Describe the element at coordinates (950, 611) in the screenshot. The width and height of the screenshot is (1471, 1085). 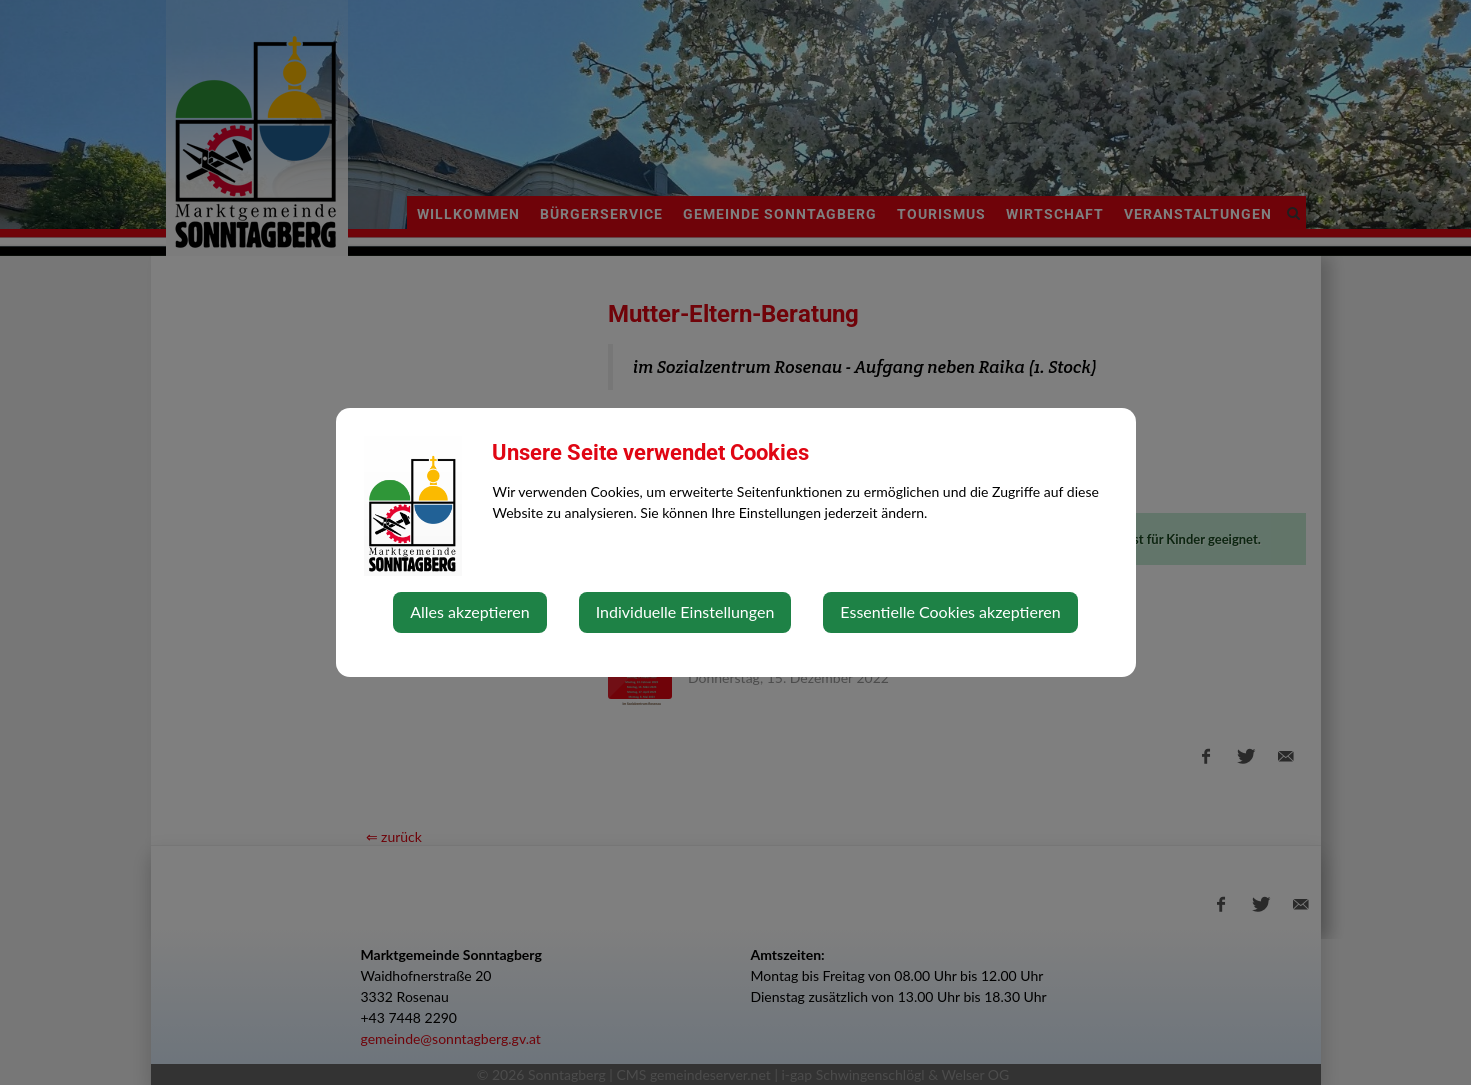
I see `Essentielle Cookies akzeptieren` at that location.